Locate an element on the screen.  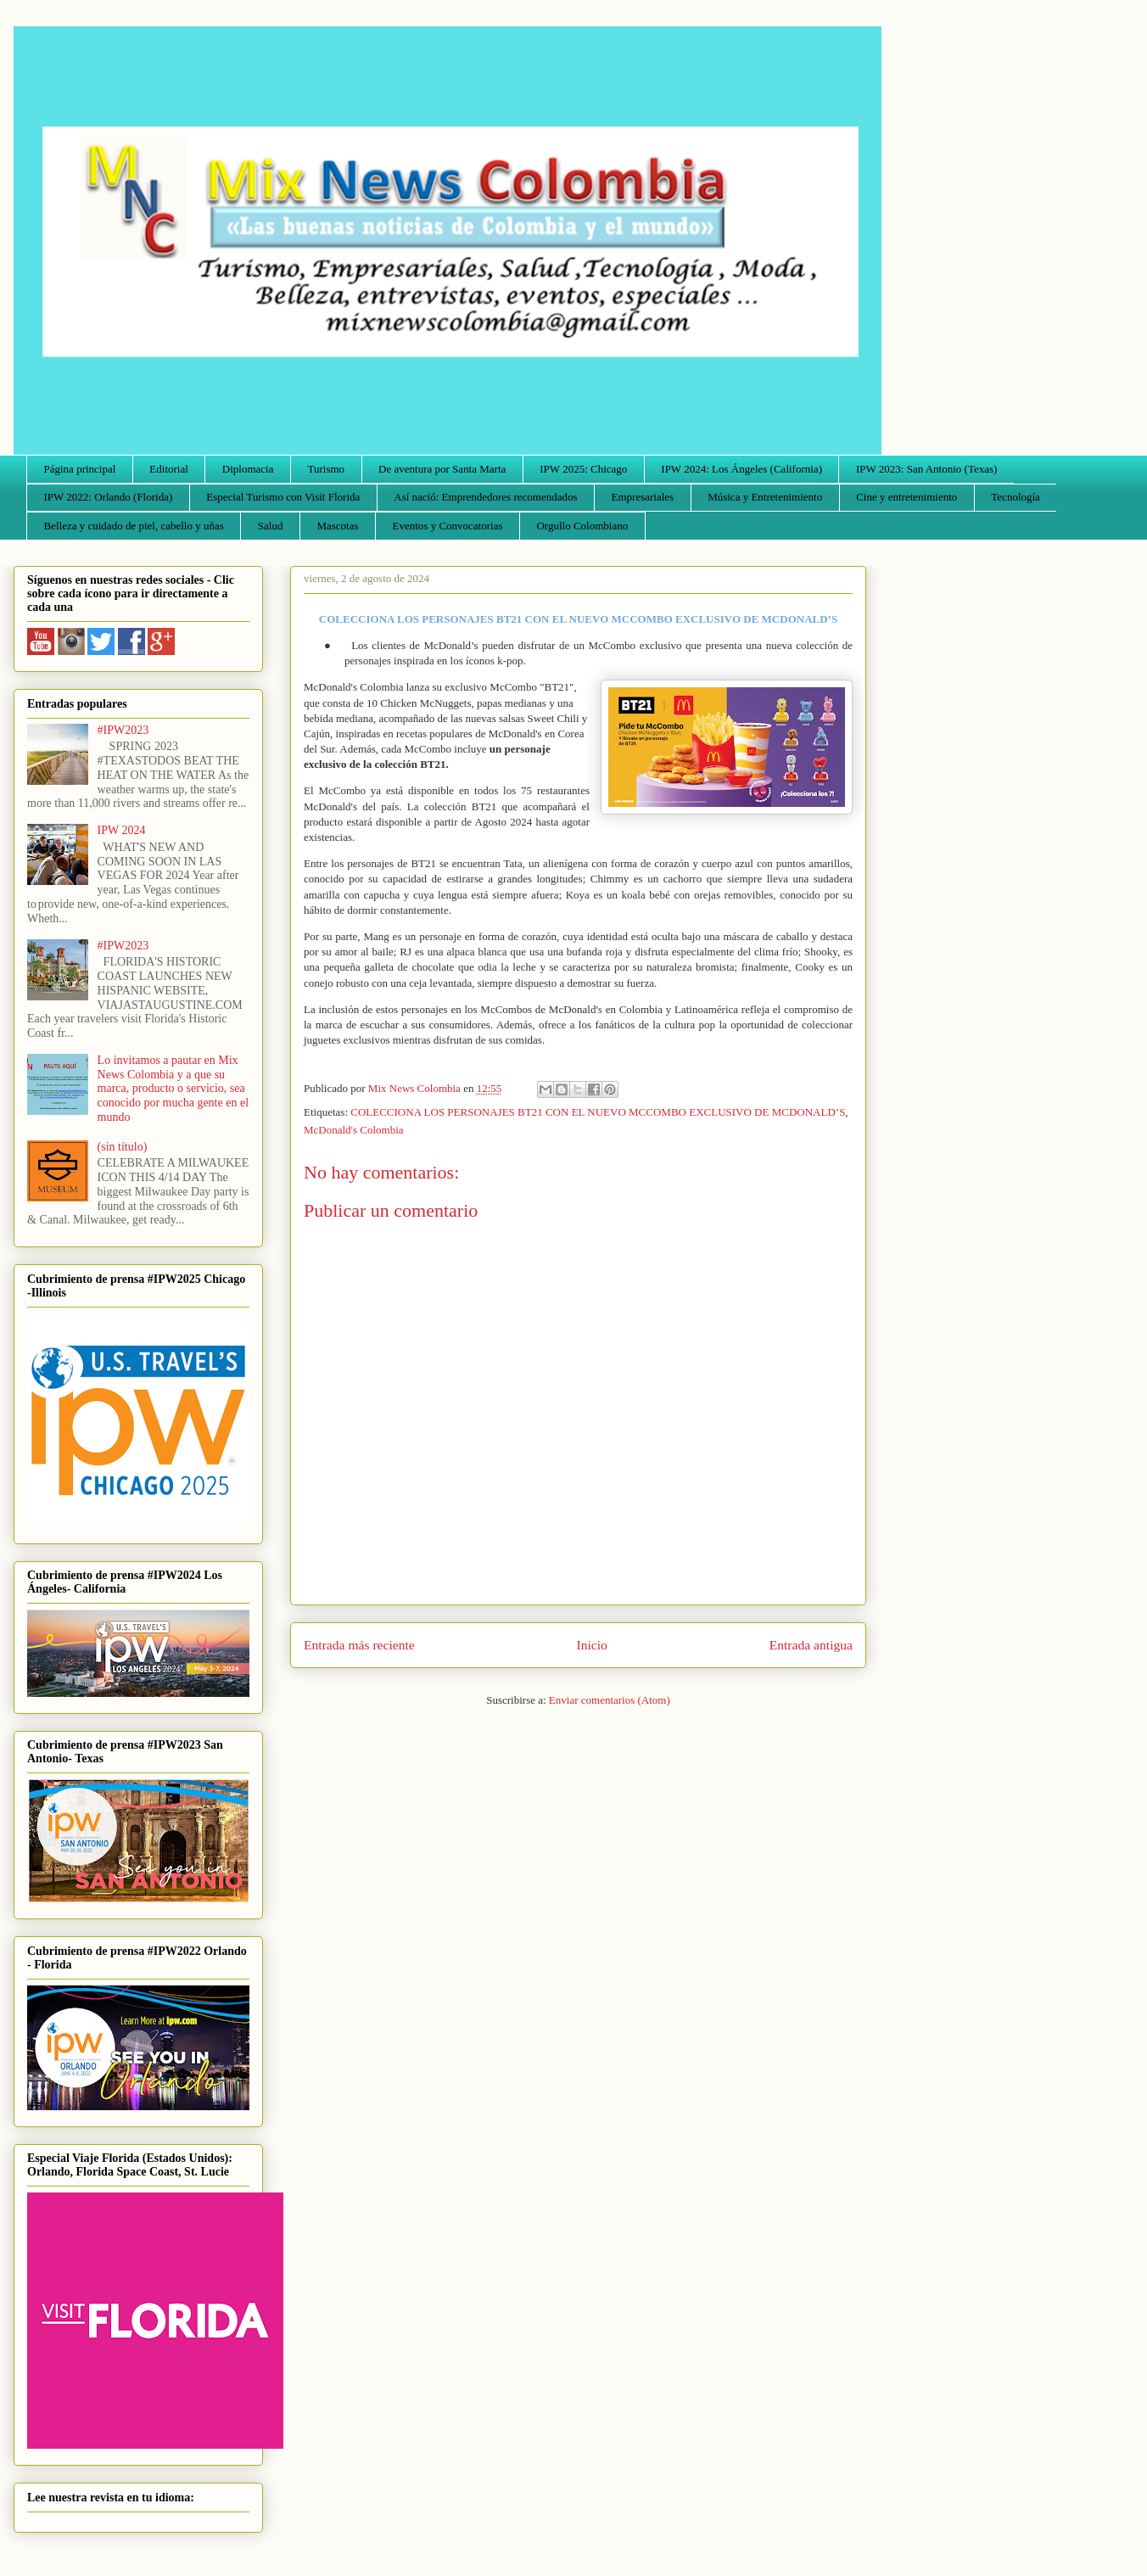
Editorial is located at coordinates (168, 468).